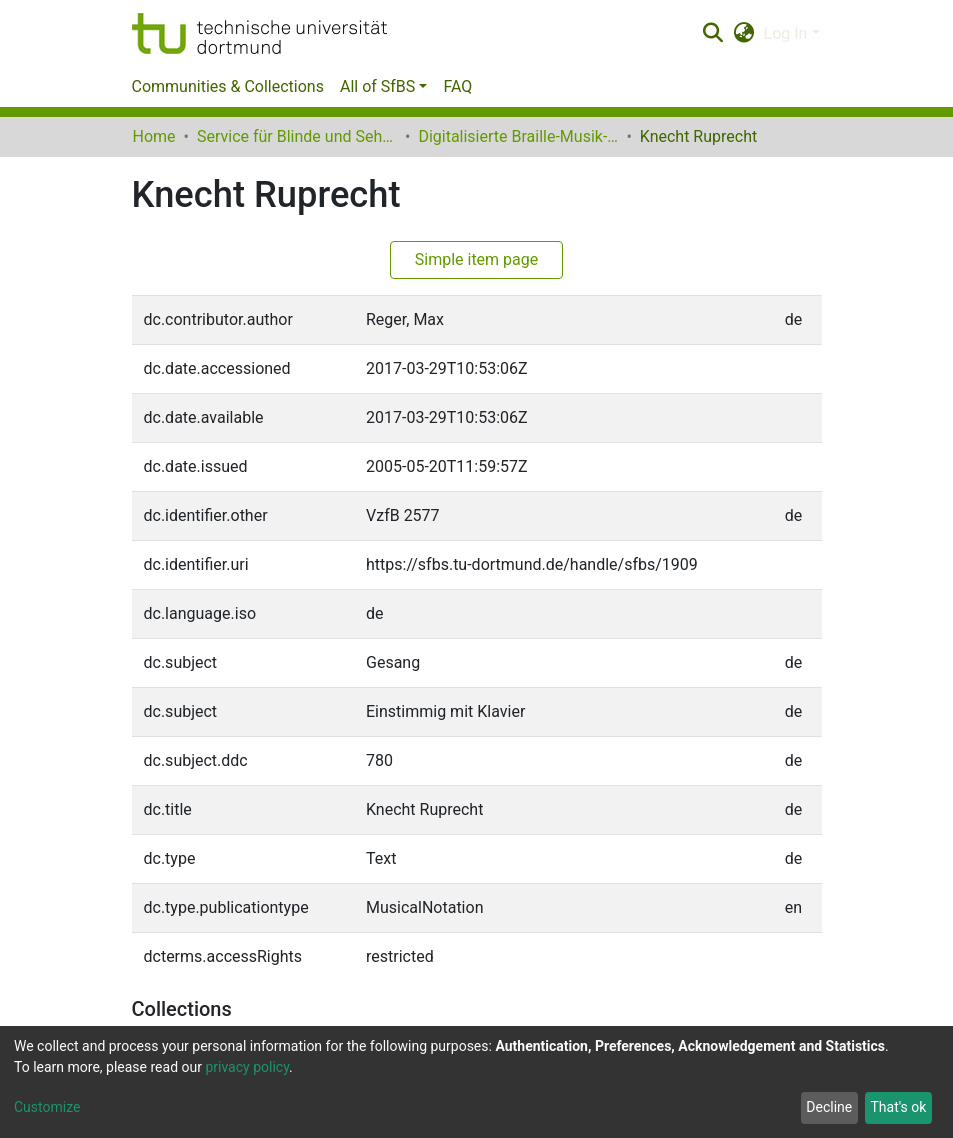 This screenshot has width=953, height=1138. What do you see at coordinates (47, 1107) in the screenshot?
I see `Customize` at bounding box center [47, 1107].